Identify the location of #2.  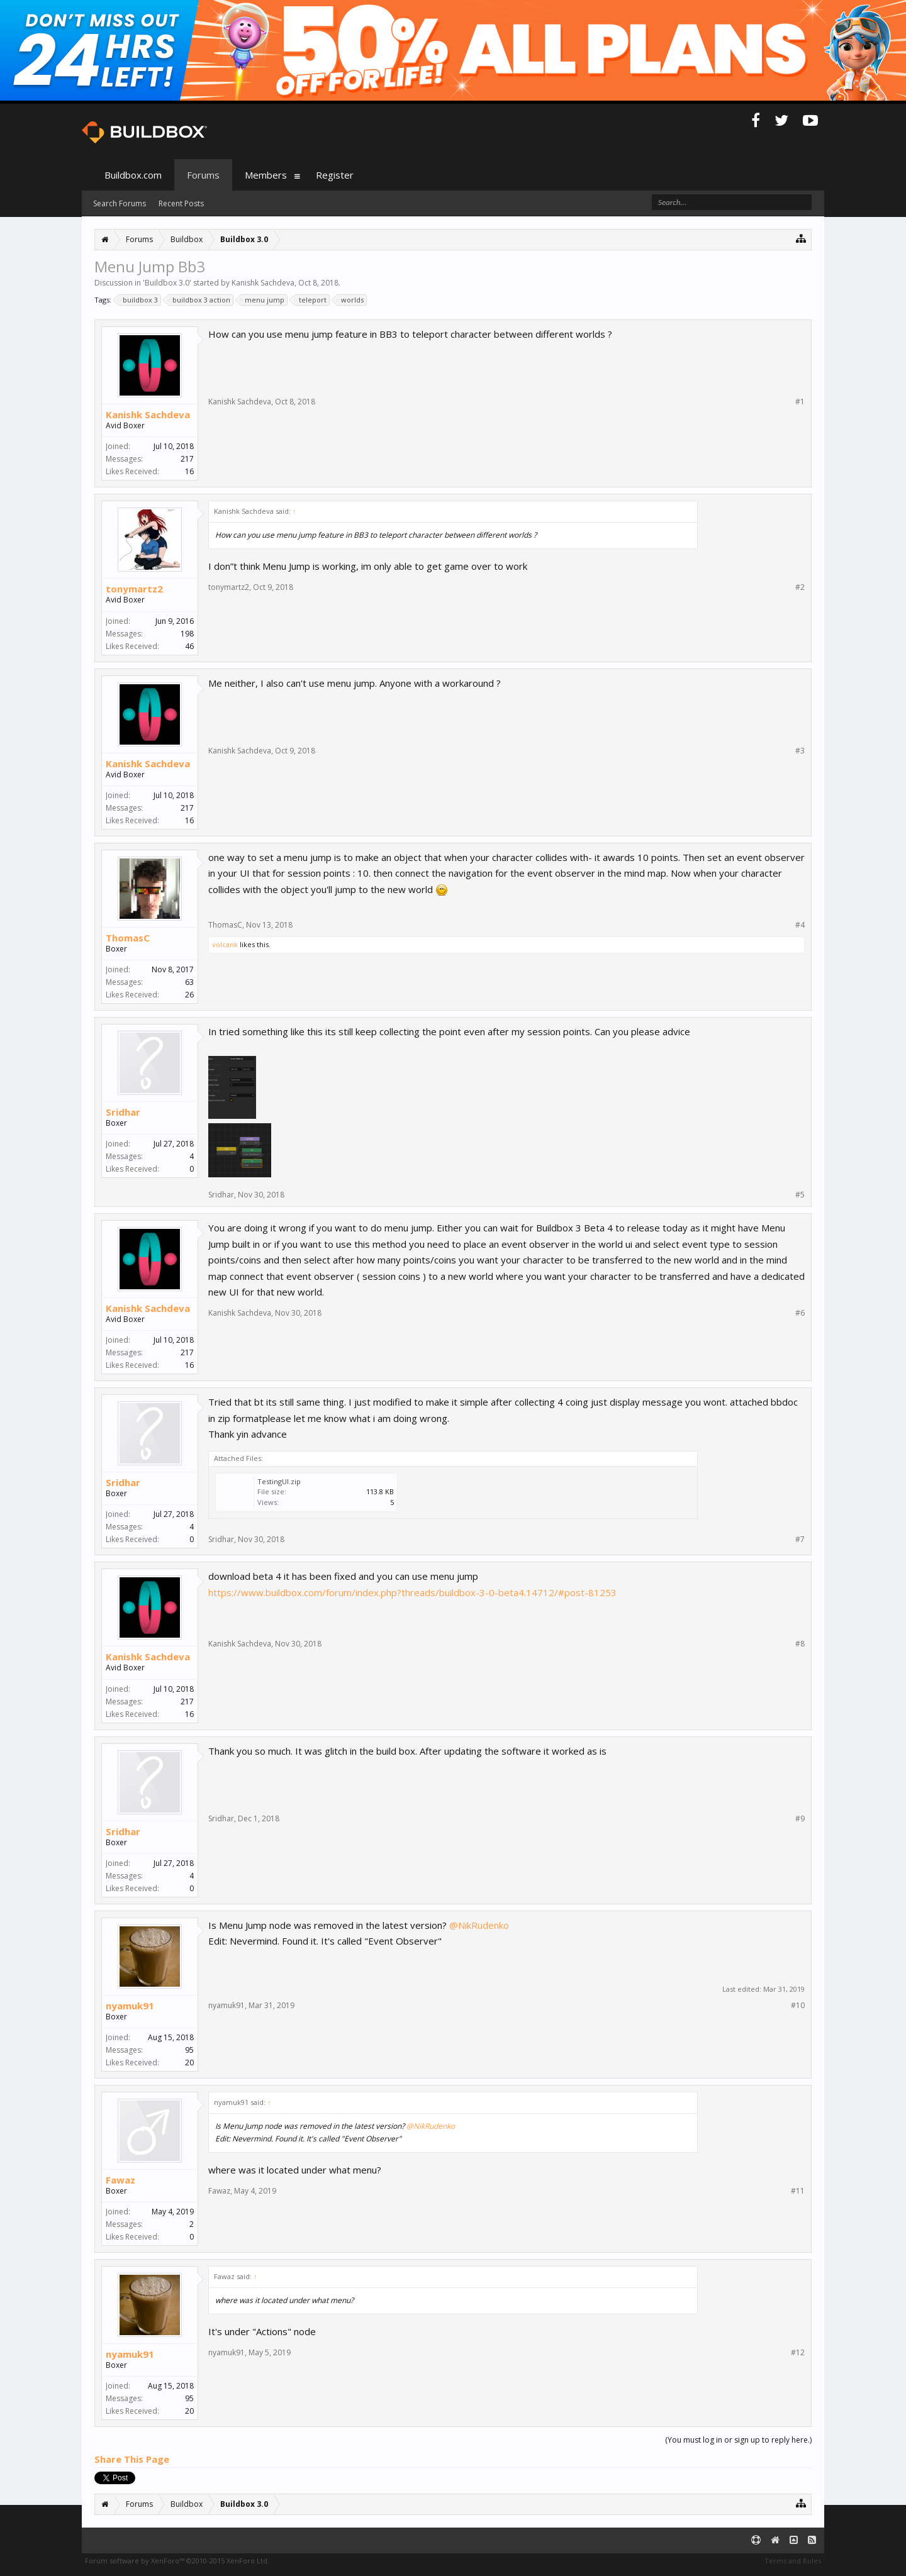
(800, 587).